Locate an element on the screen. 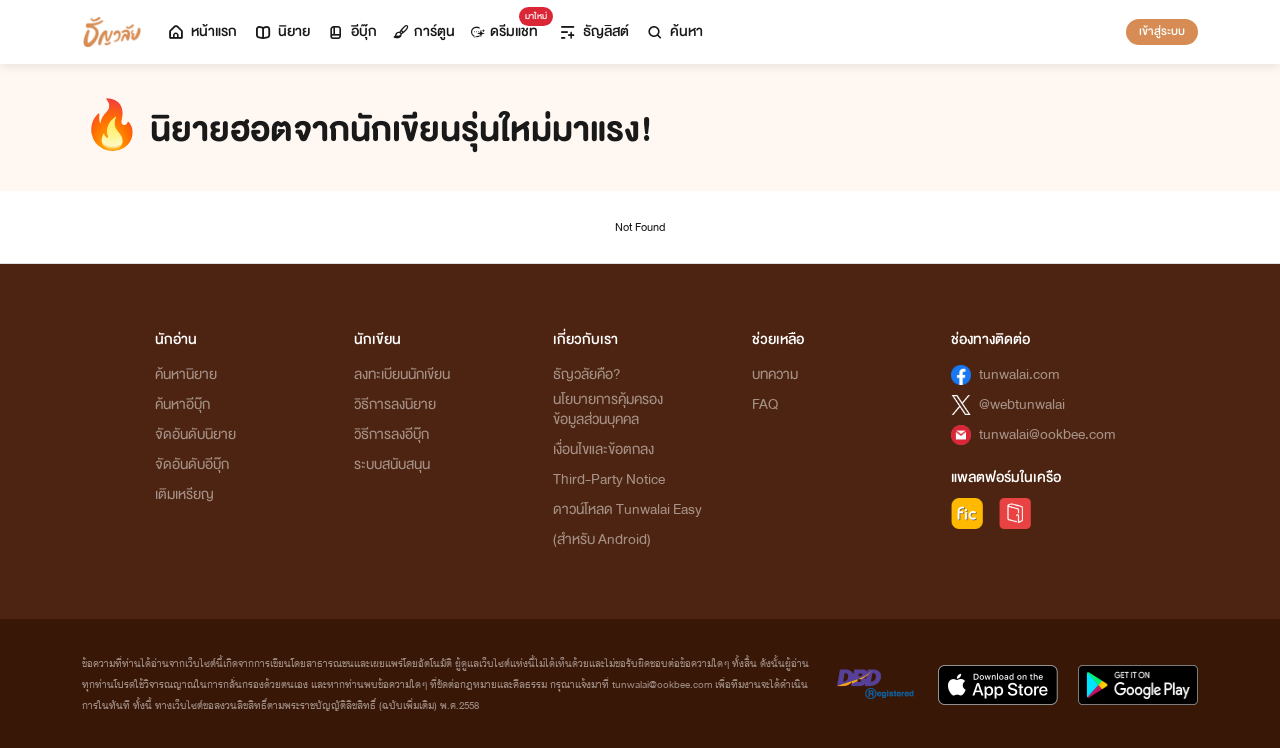  ดรีมแชท is located at coordinates (508, 26).